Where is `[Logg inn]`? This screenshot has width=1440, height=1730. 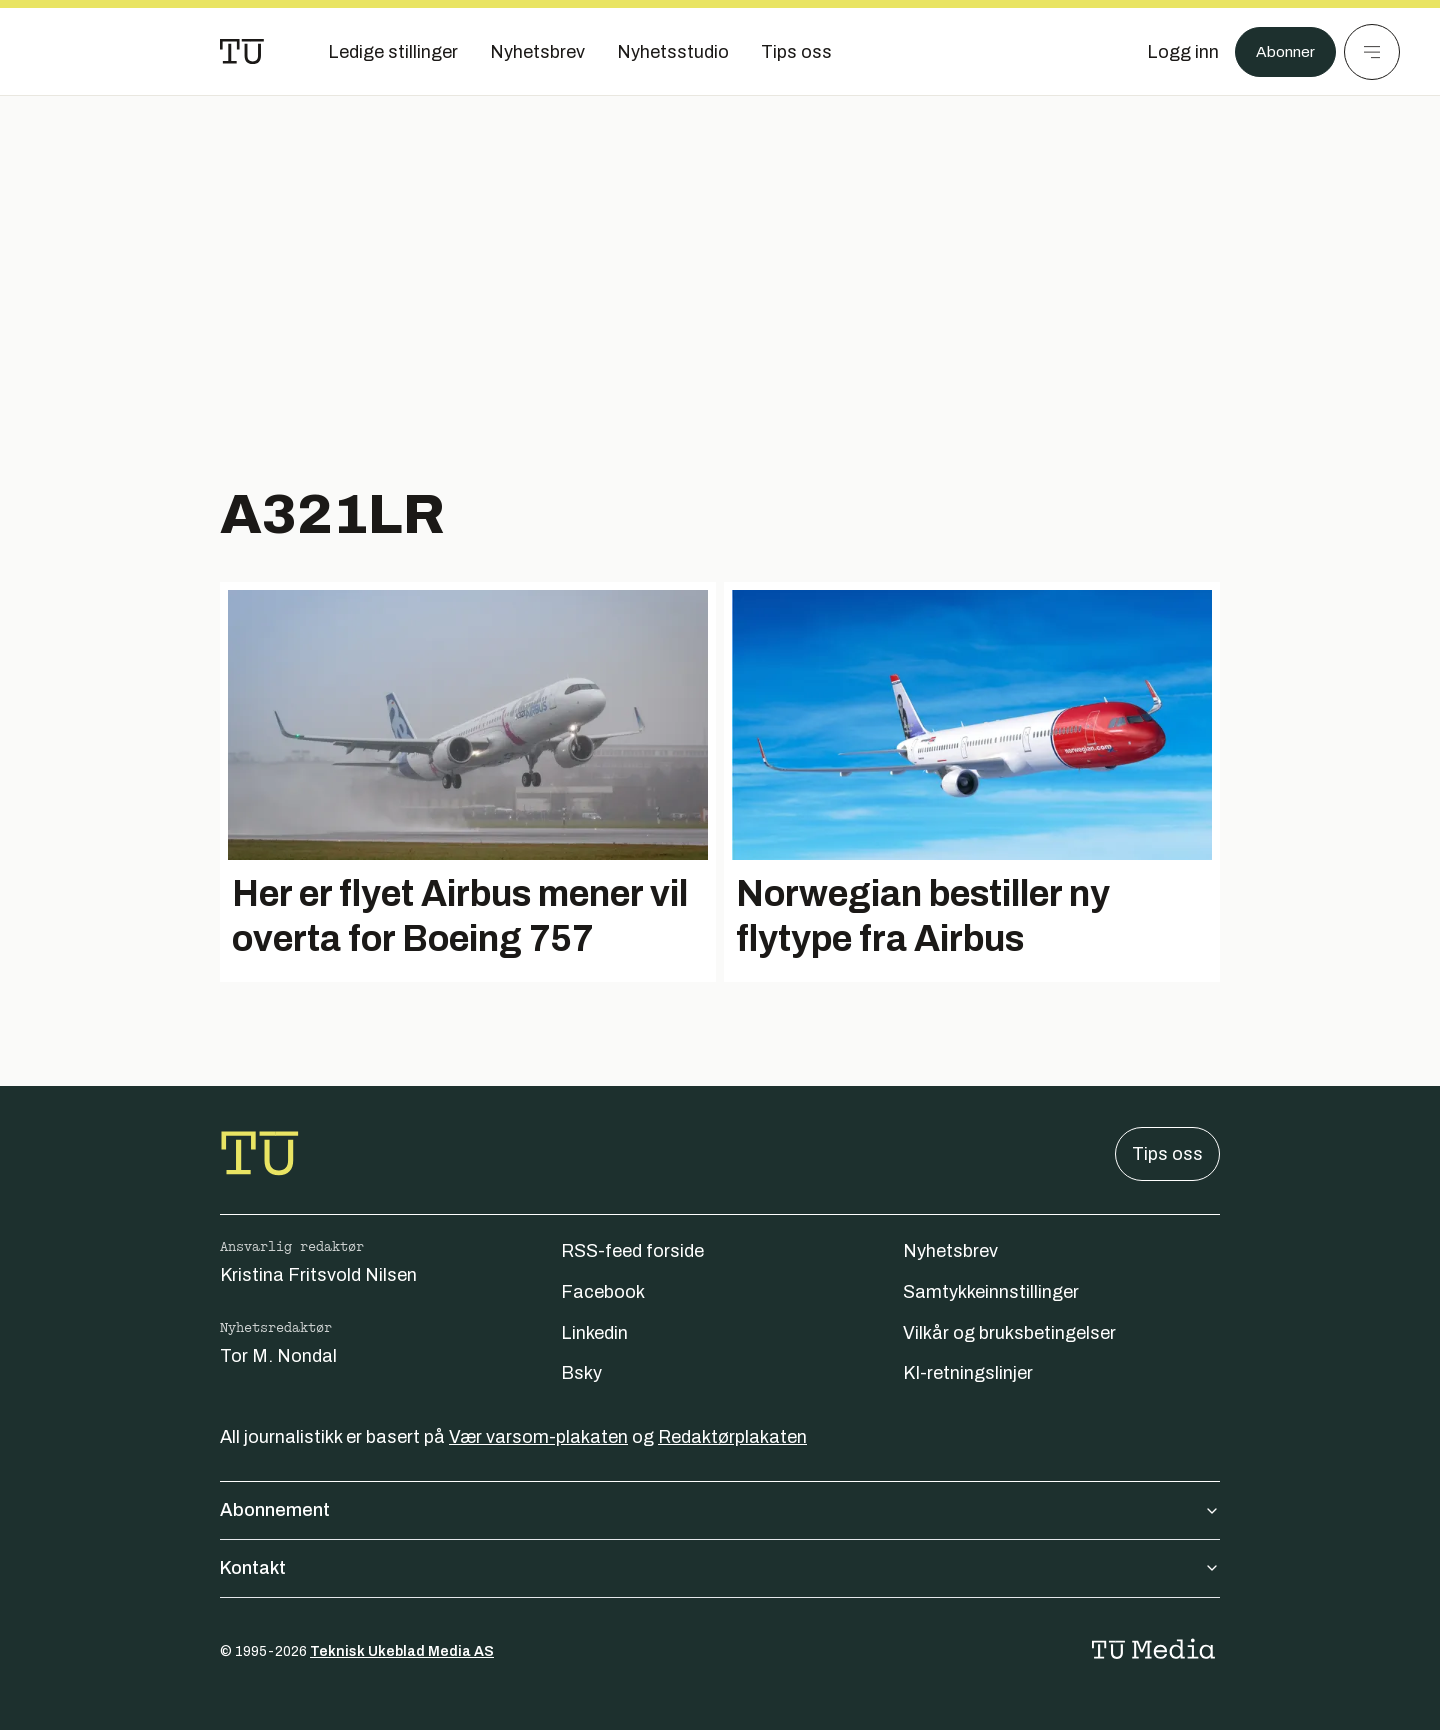 [Logg inn] is located at coordinates (1173, 52).